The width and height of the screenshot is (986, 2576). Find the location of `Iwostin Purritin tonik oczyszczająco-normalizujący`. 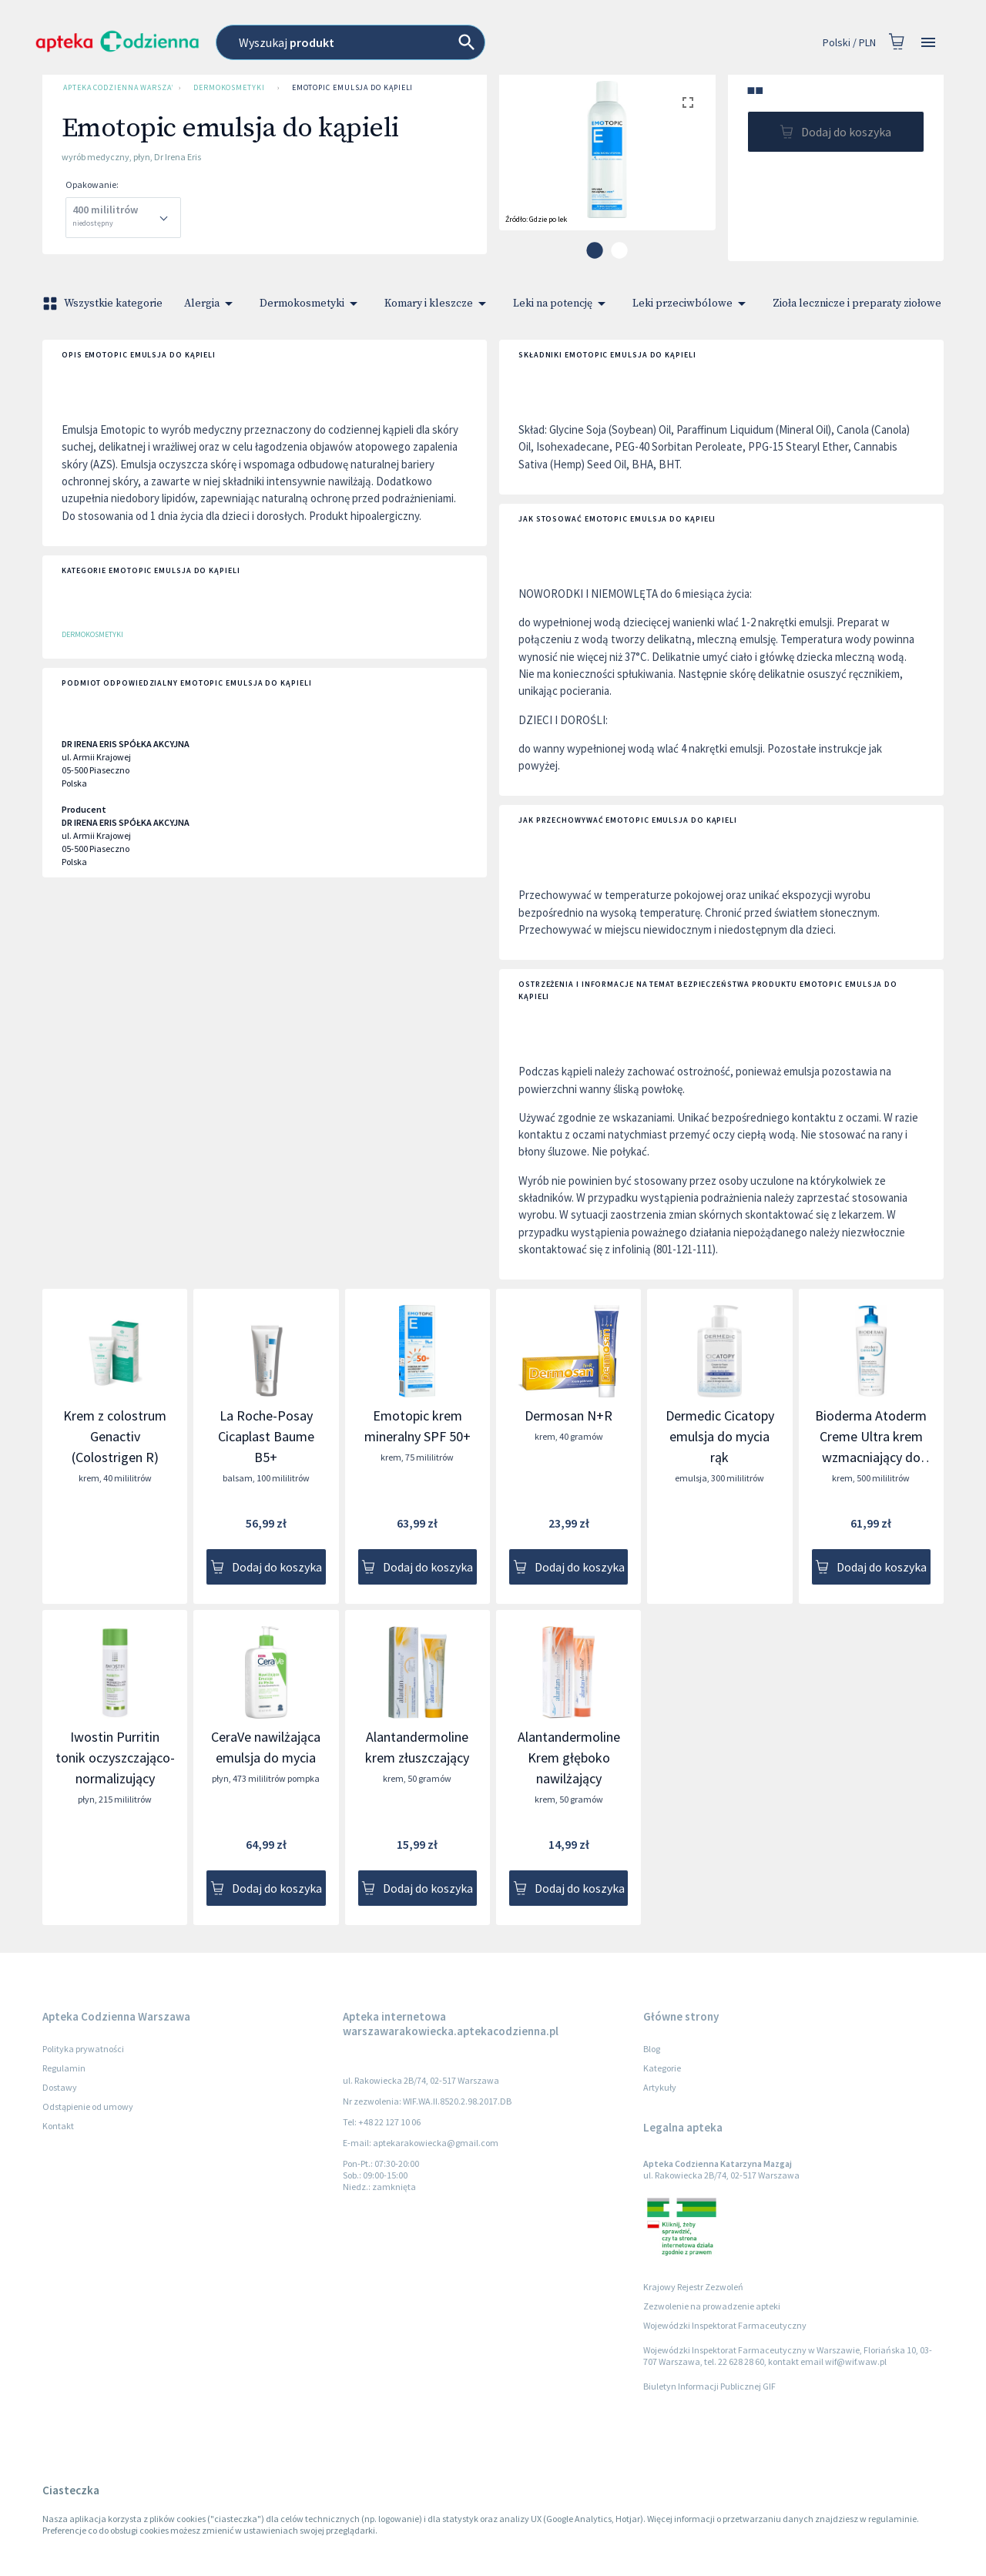

Iwostin Purritin tonik oczyszczająco-normalizujący is located at coordinates (115, 1757).